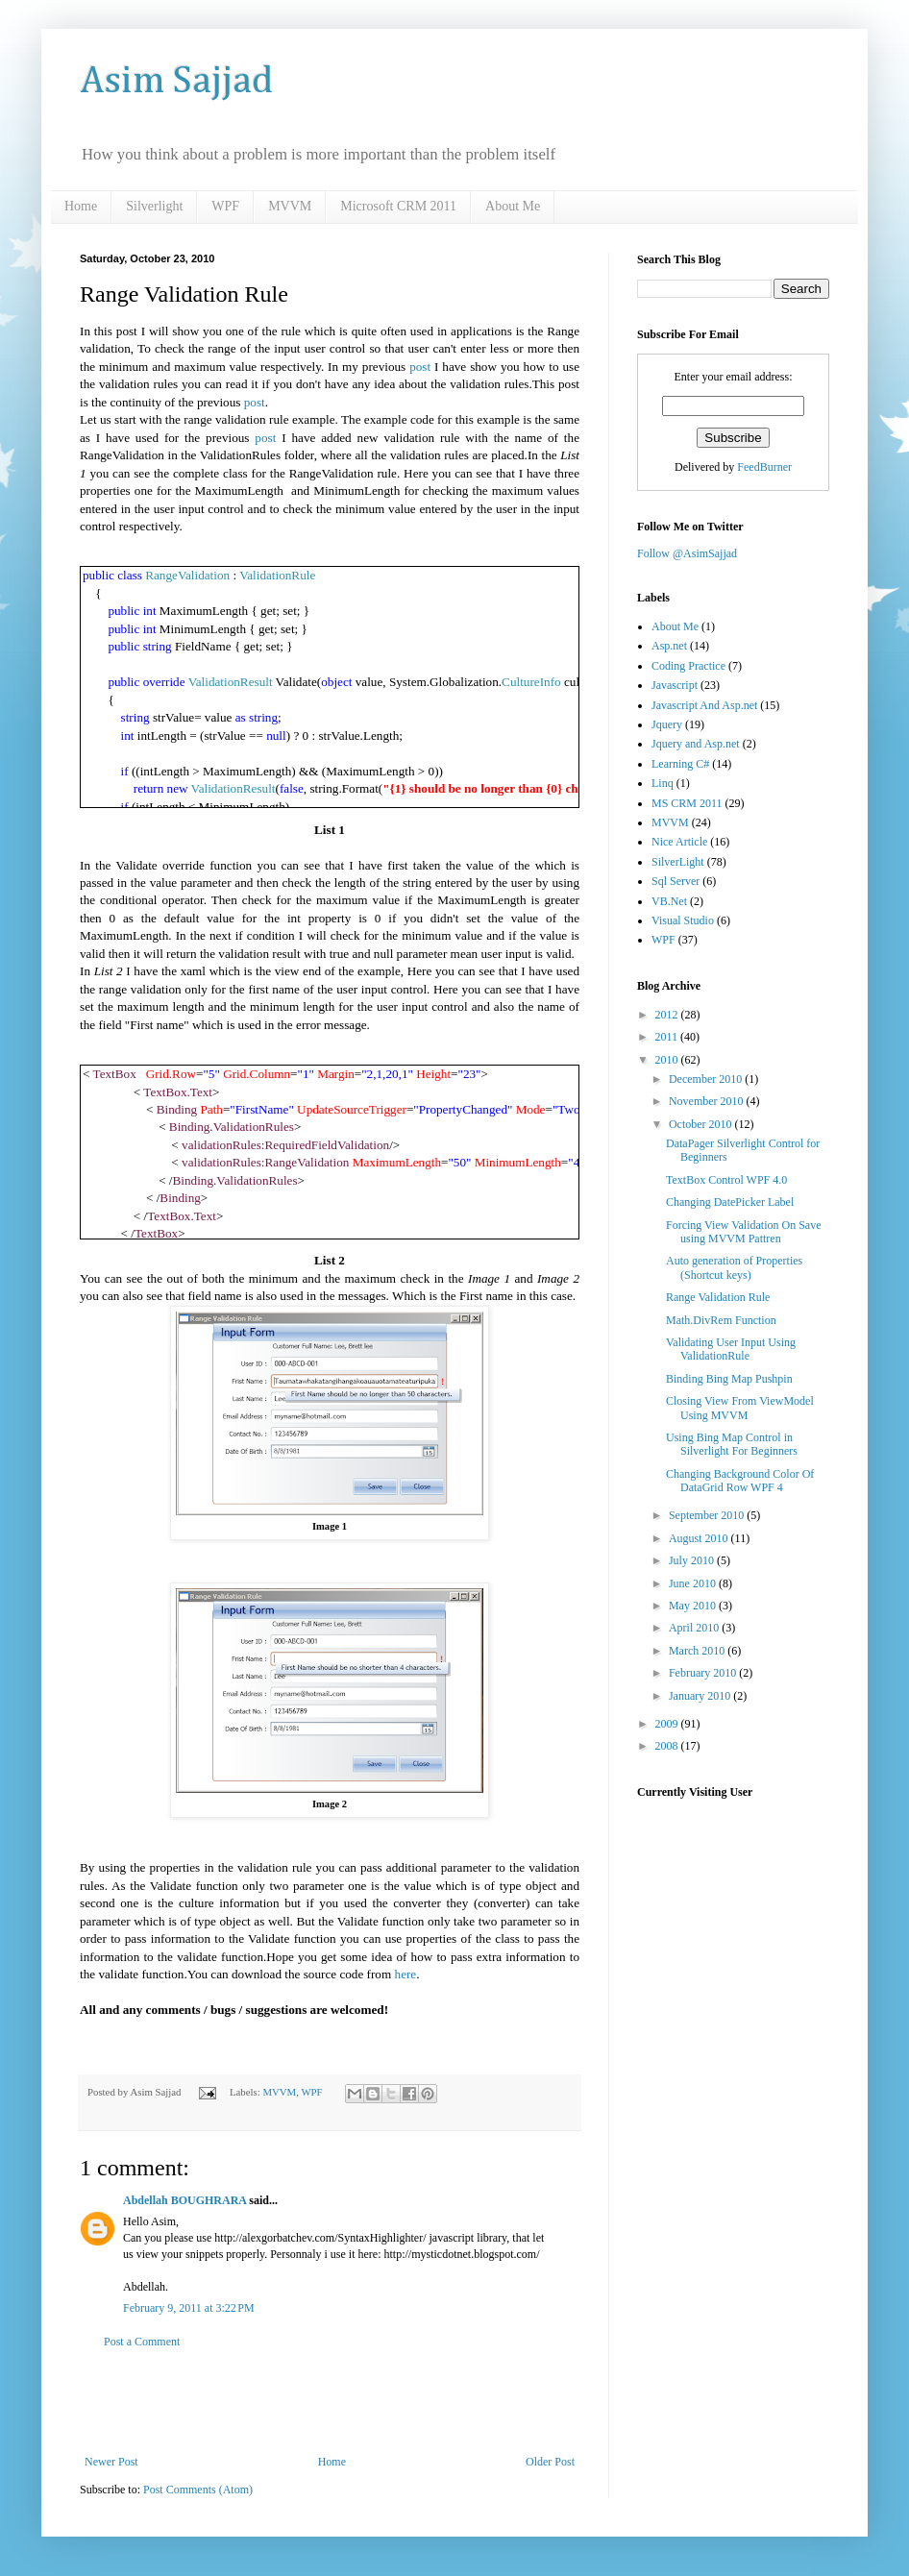  Describe the element at coordinates (707, 1079) in the screenshot. I see `December 2010` at that location.